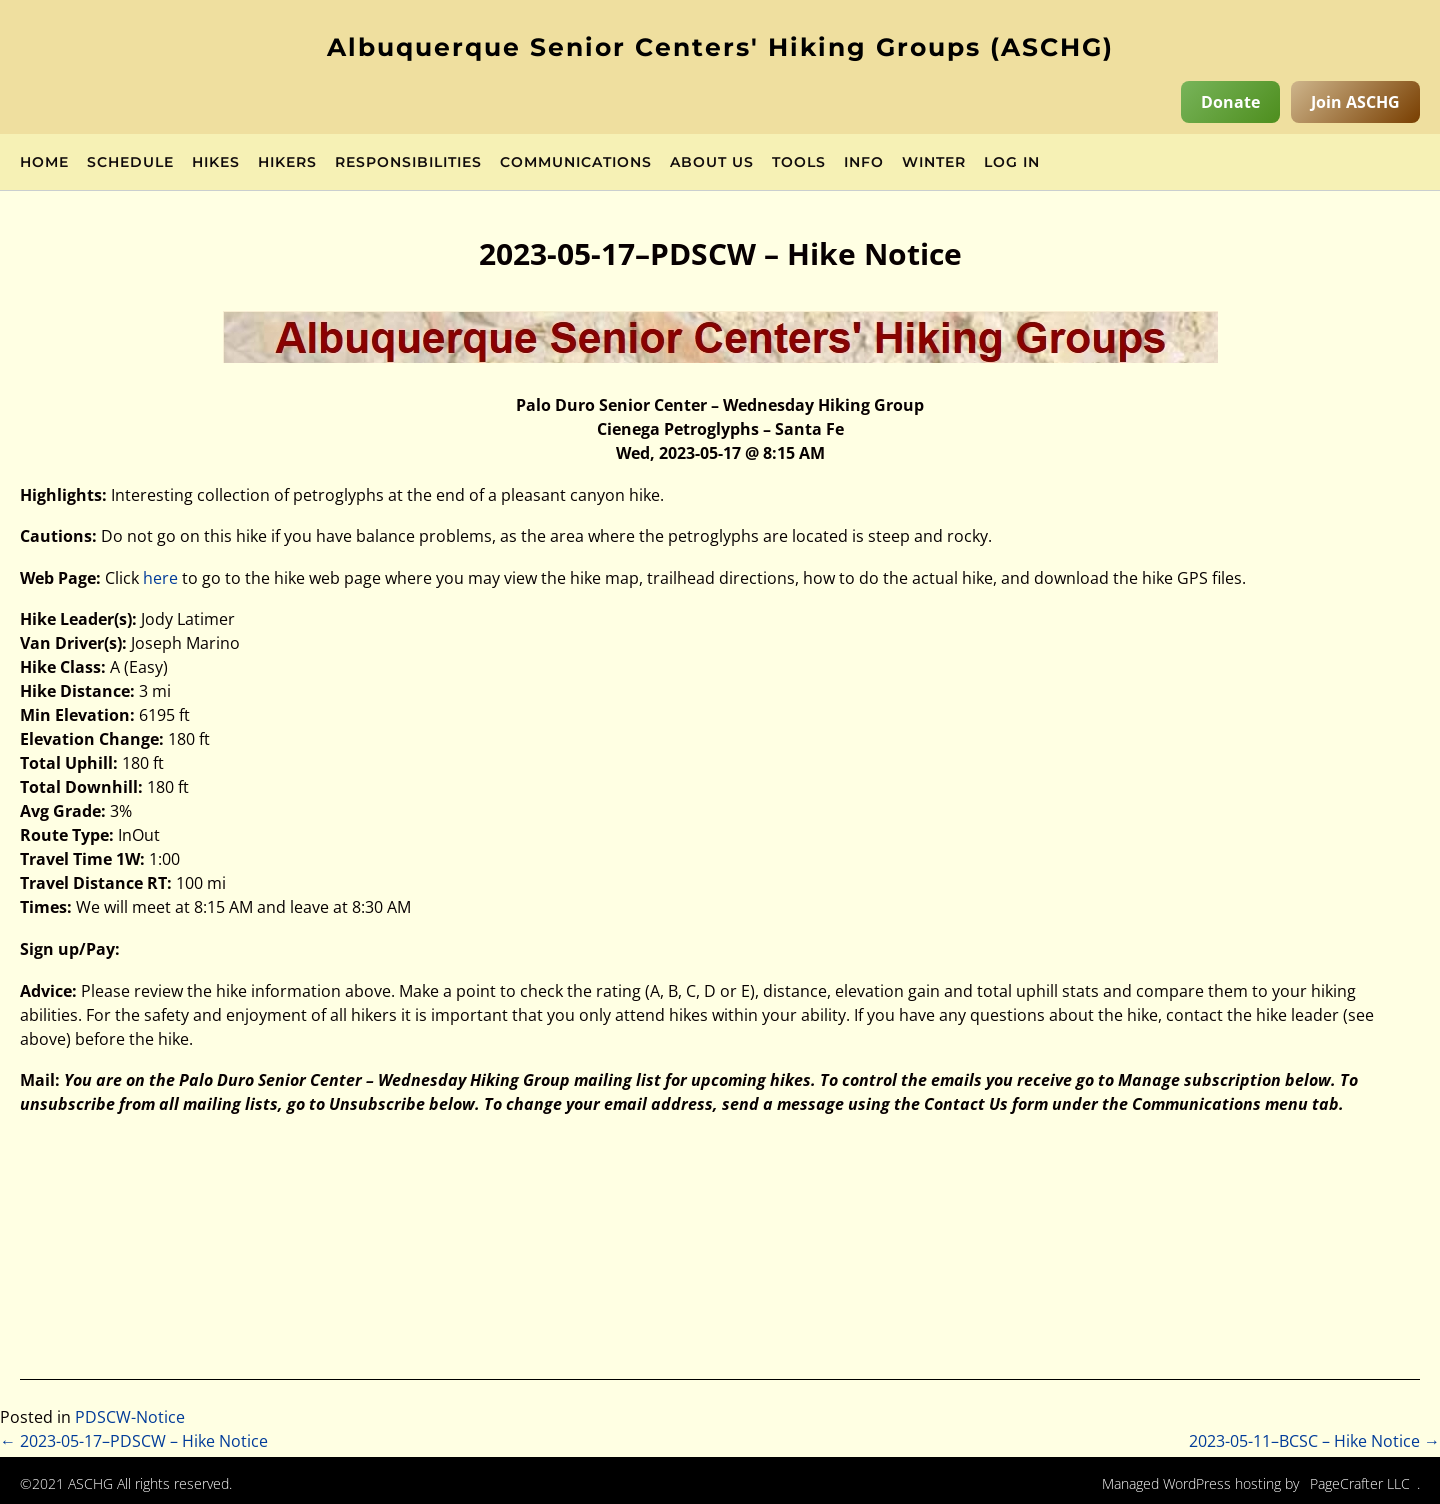 The image size is (1440, 1504). I want to click on PageCrafter LLC, so click(1360, 1483).